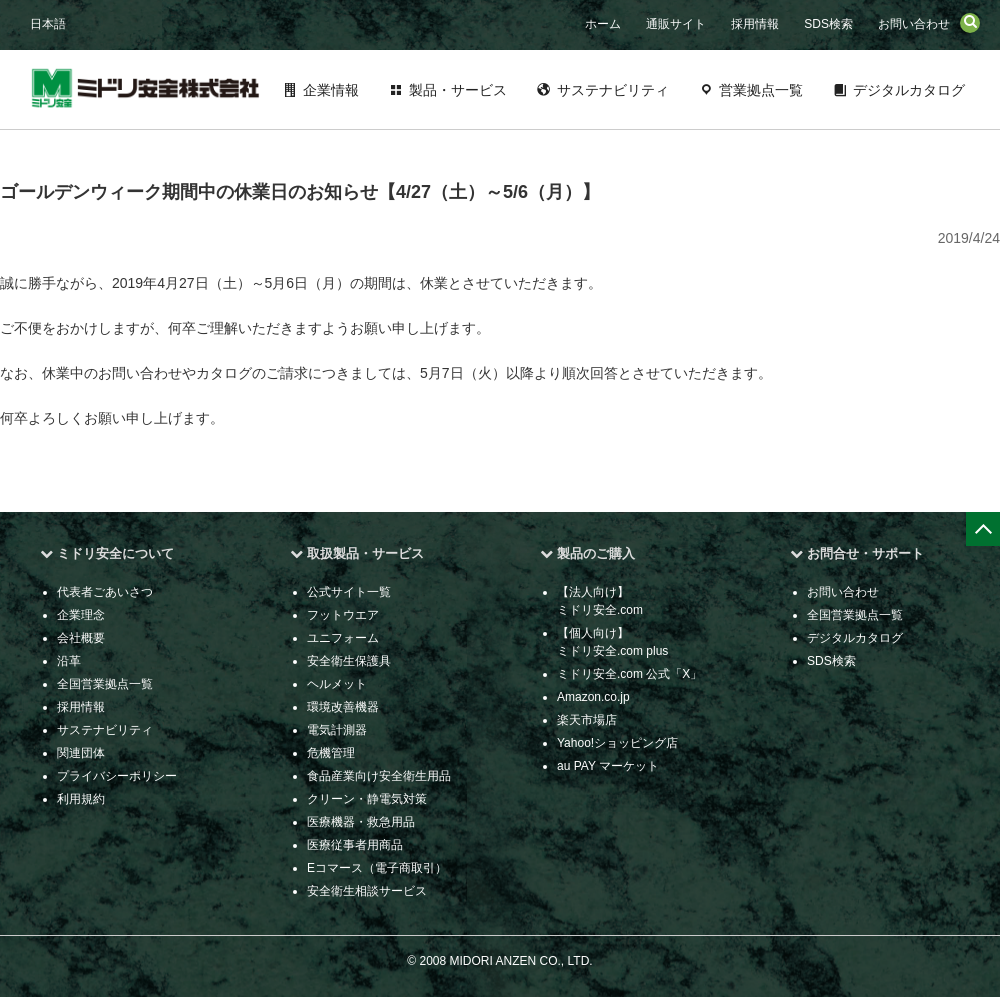  Describe the element at coordinates (69, 661) in the screenshot. I see `沿革` at that location.